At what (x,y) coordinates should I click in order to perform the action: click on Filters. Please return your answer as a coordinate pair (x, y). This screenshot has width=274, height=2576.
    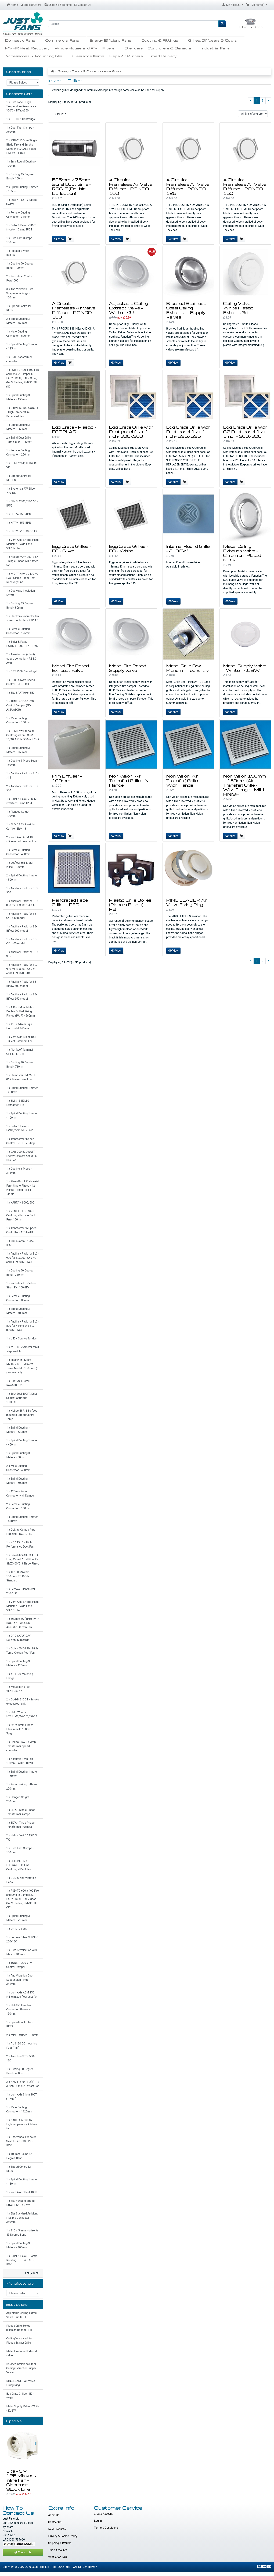
    Looking at the image, I should click on (108, 48).